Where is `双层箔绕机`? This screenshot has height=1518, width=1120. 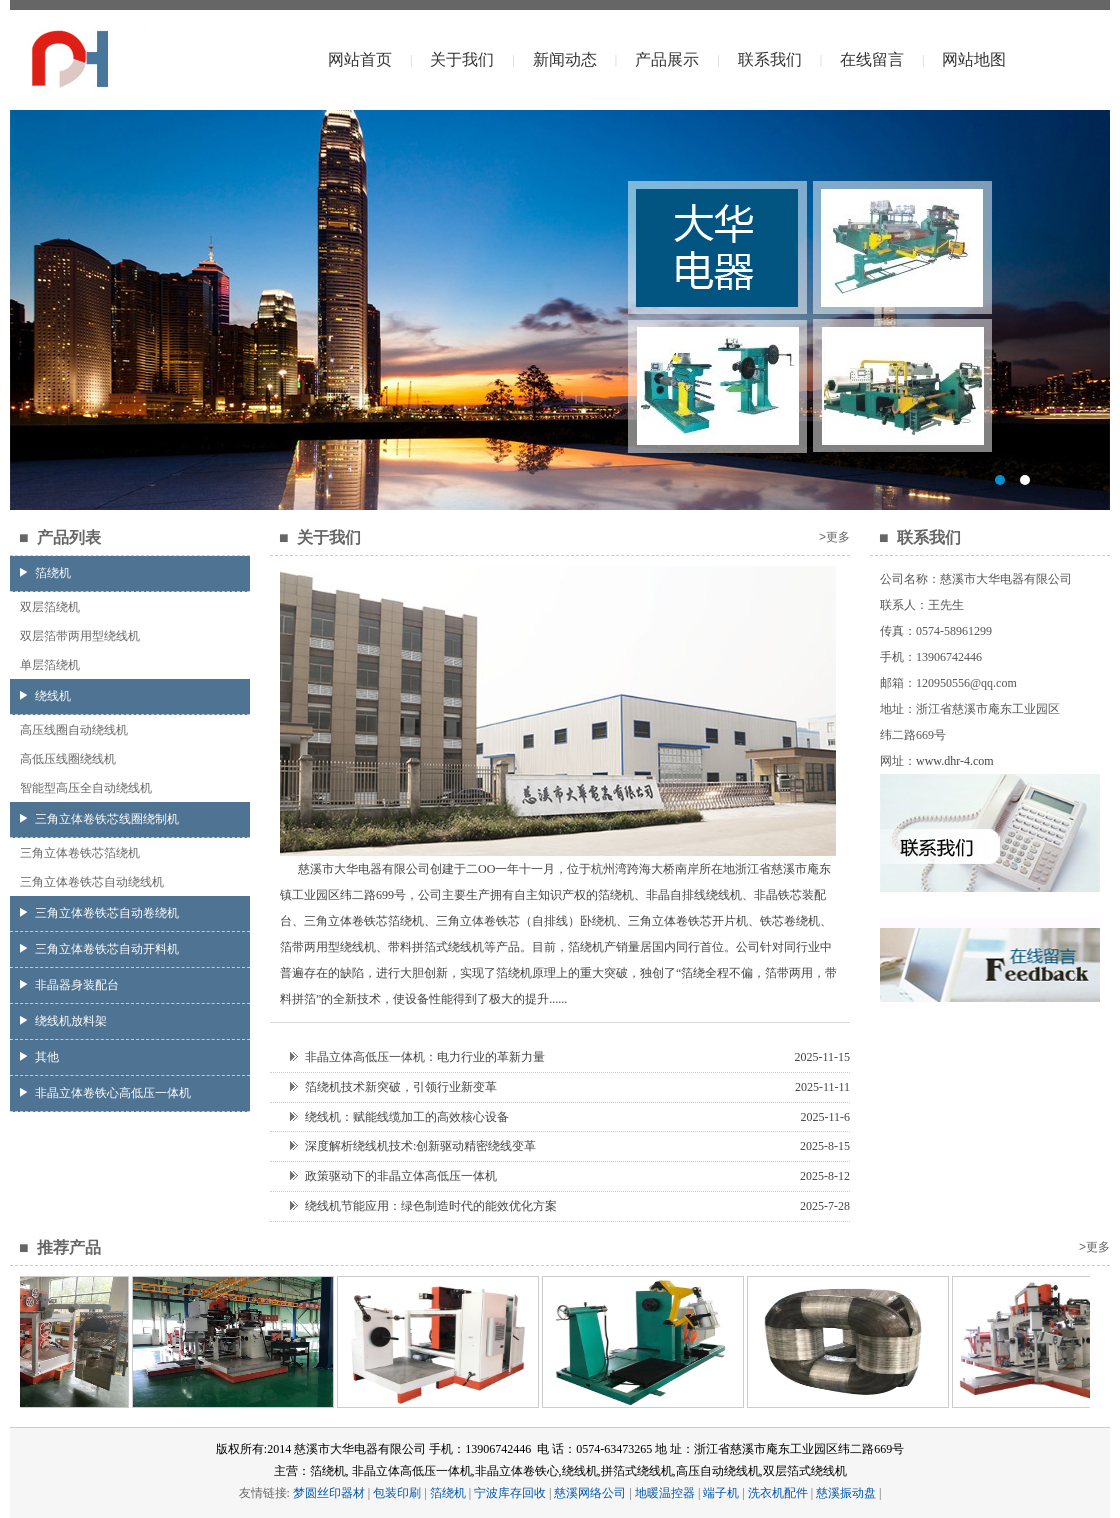
双层箔绕机 is located at coordinates (50, 607).